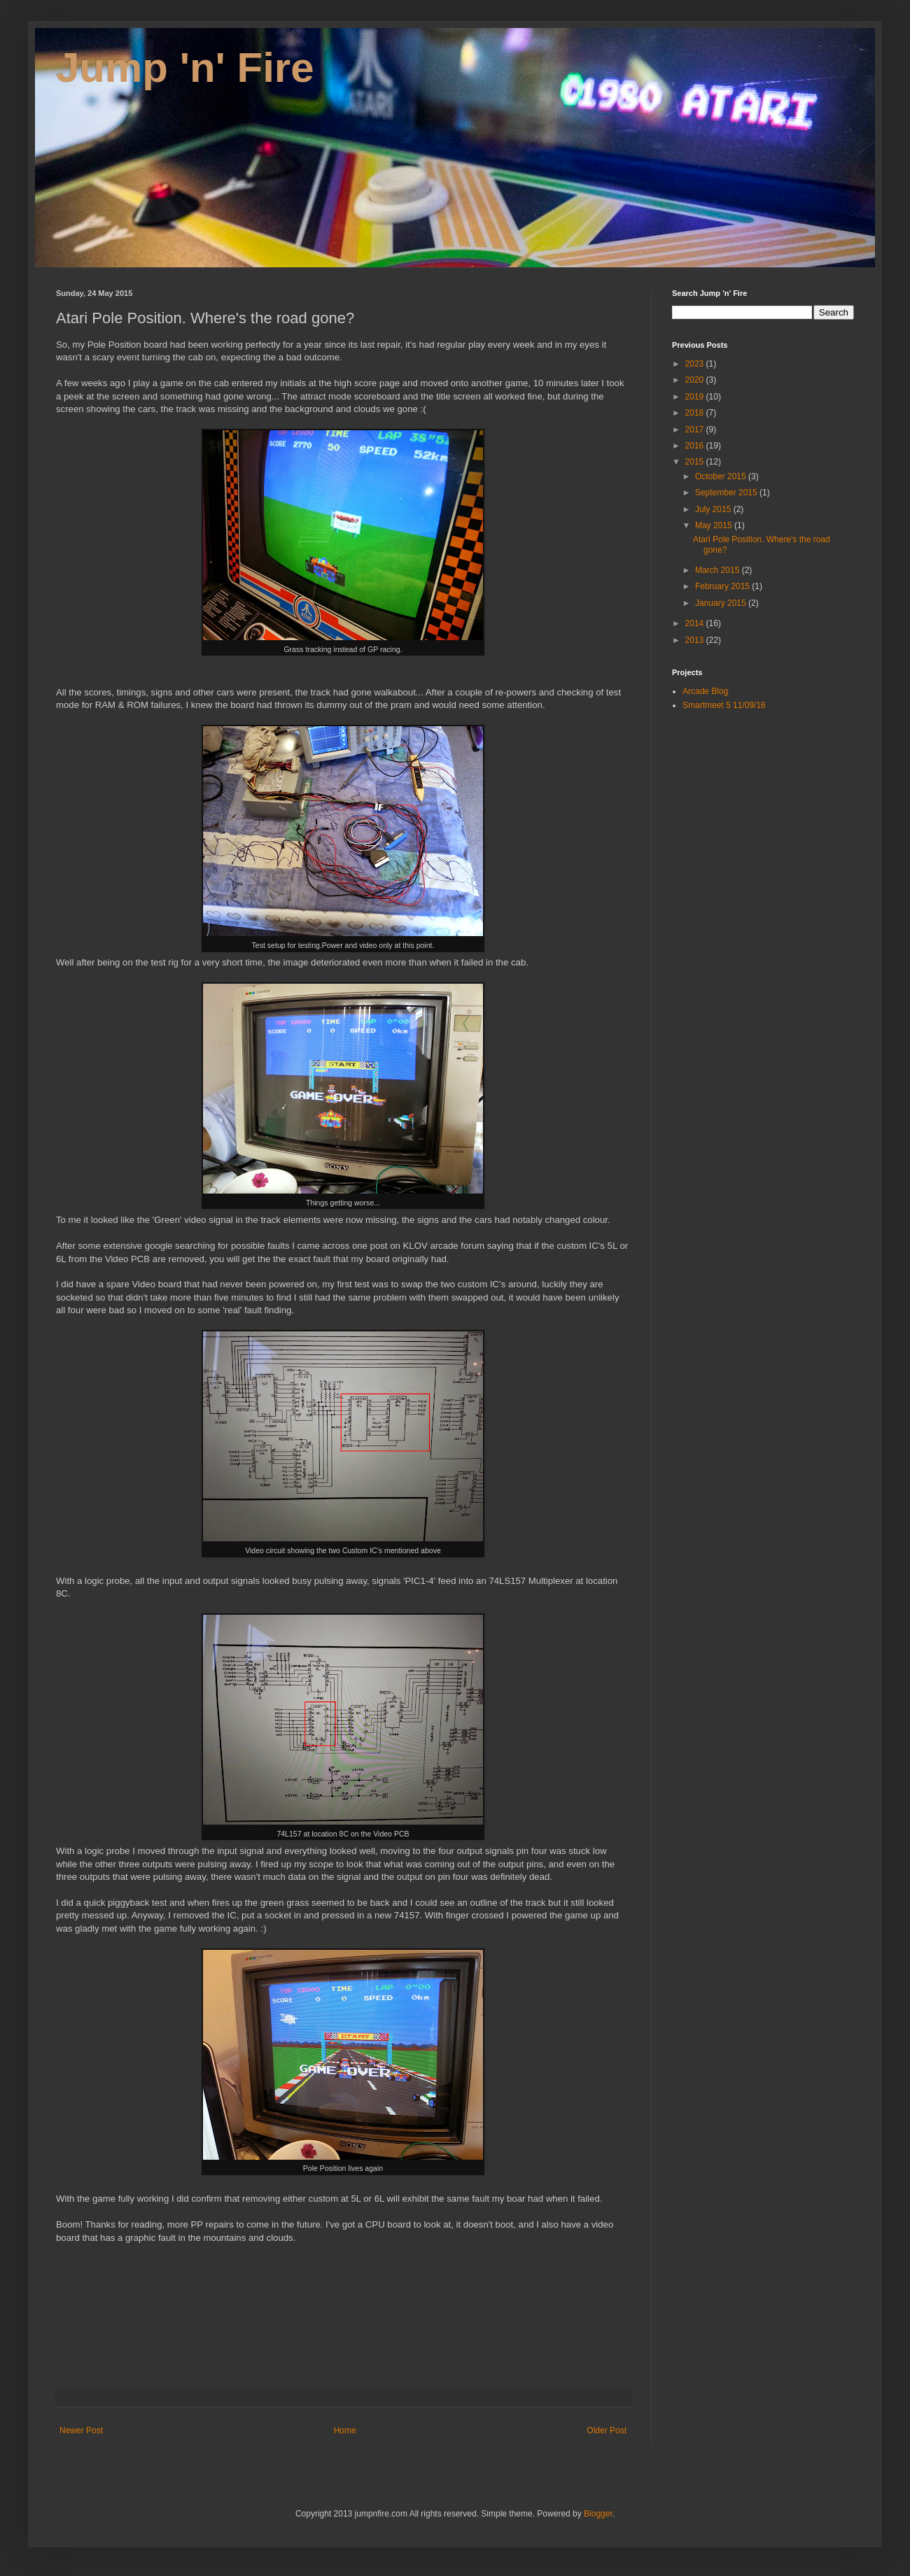 Image resolution: width=910 pixels, height=2576 pixels. What do you see at coordinates (724, 705) in the screenshot?
I see `Smartmeet 5 11/09/16` at bounding box center [724, 705].